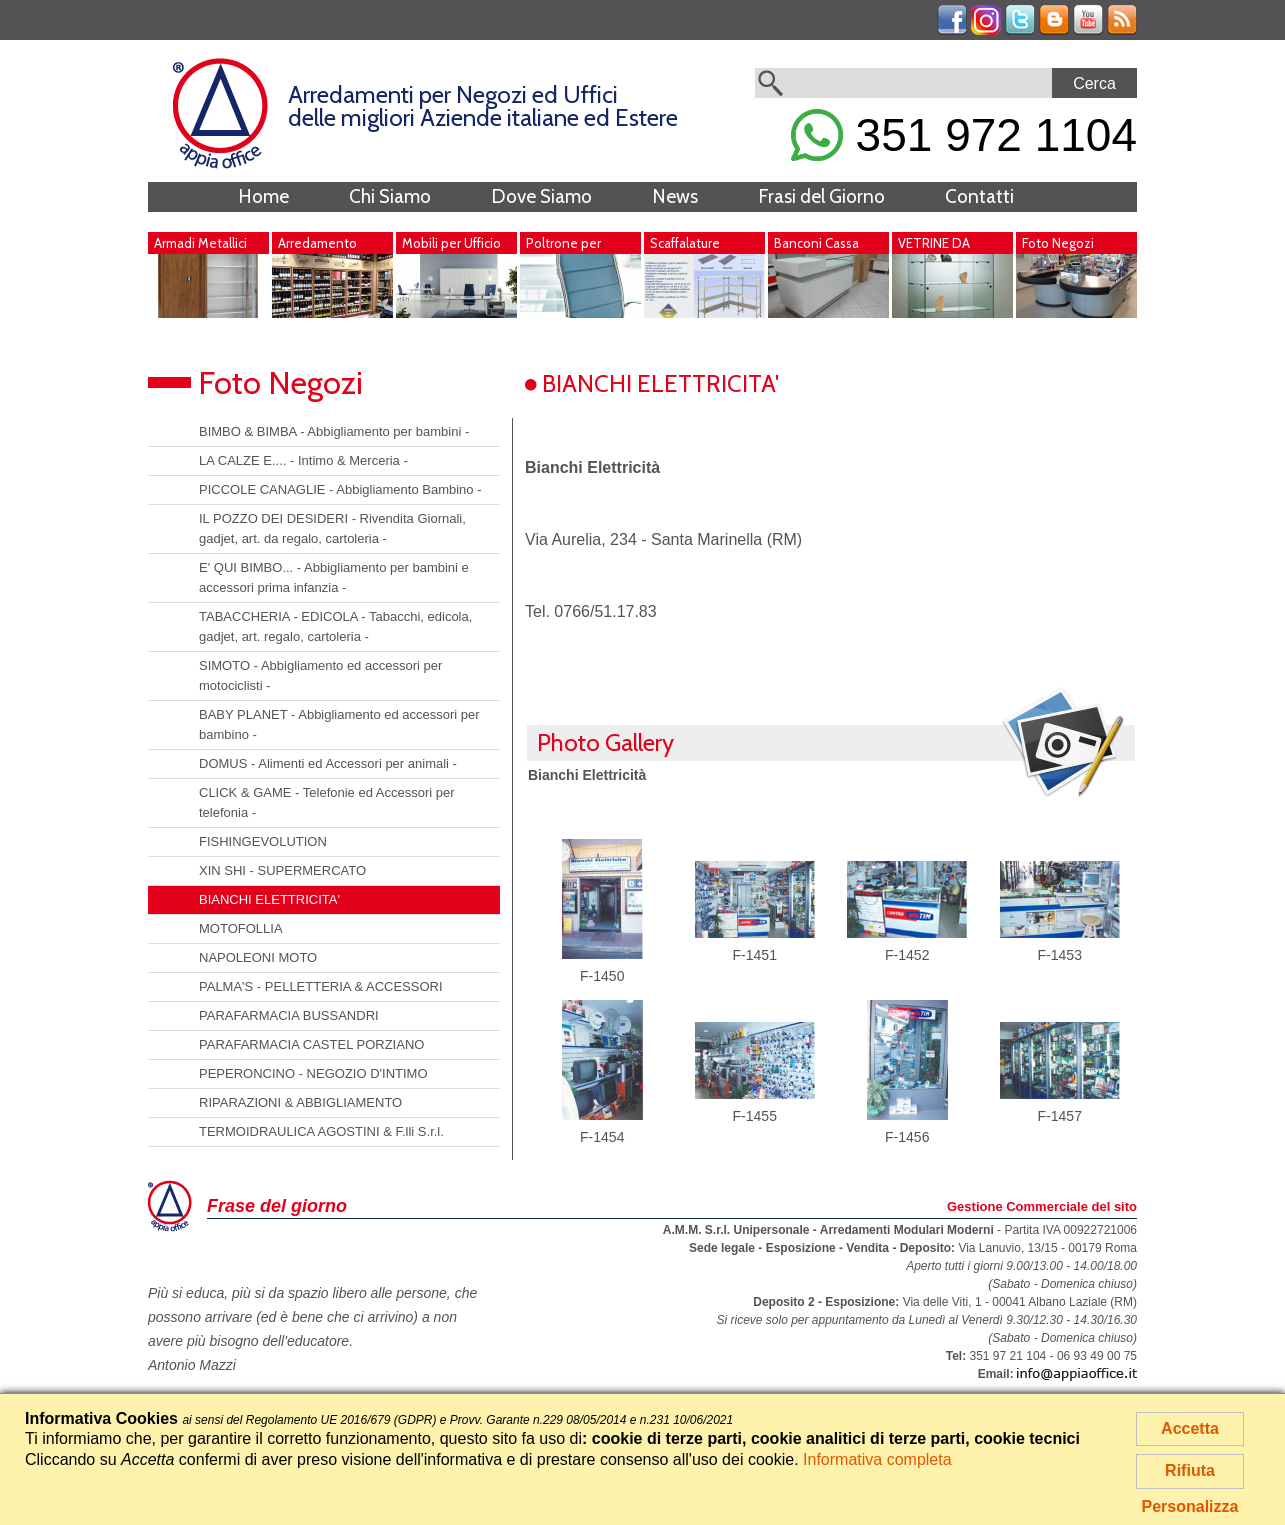 This screenshot has height=1525, width=1285. What do you see at coordinates (321, 986) in the screenshot?
I see `PALMA'S - PELLETTERIA & ACCESSORI` at bounding box center [321, 986].